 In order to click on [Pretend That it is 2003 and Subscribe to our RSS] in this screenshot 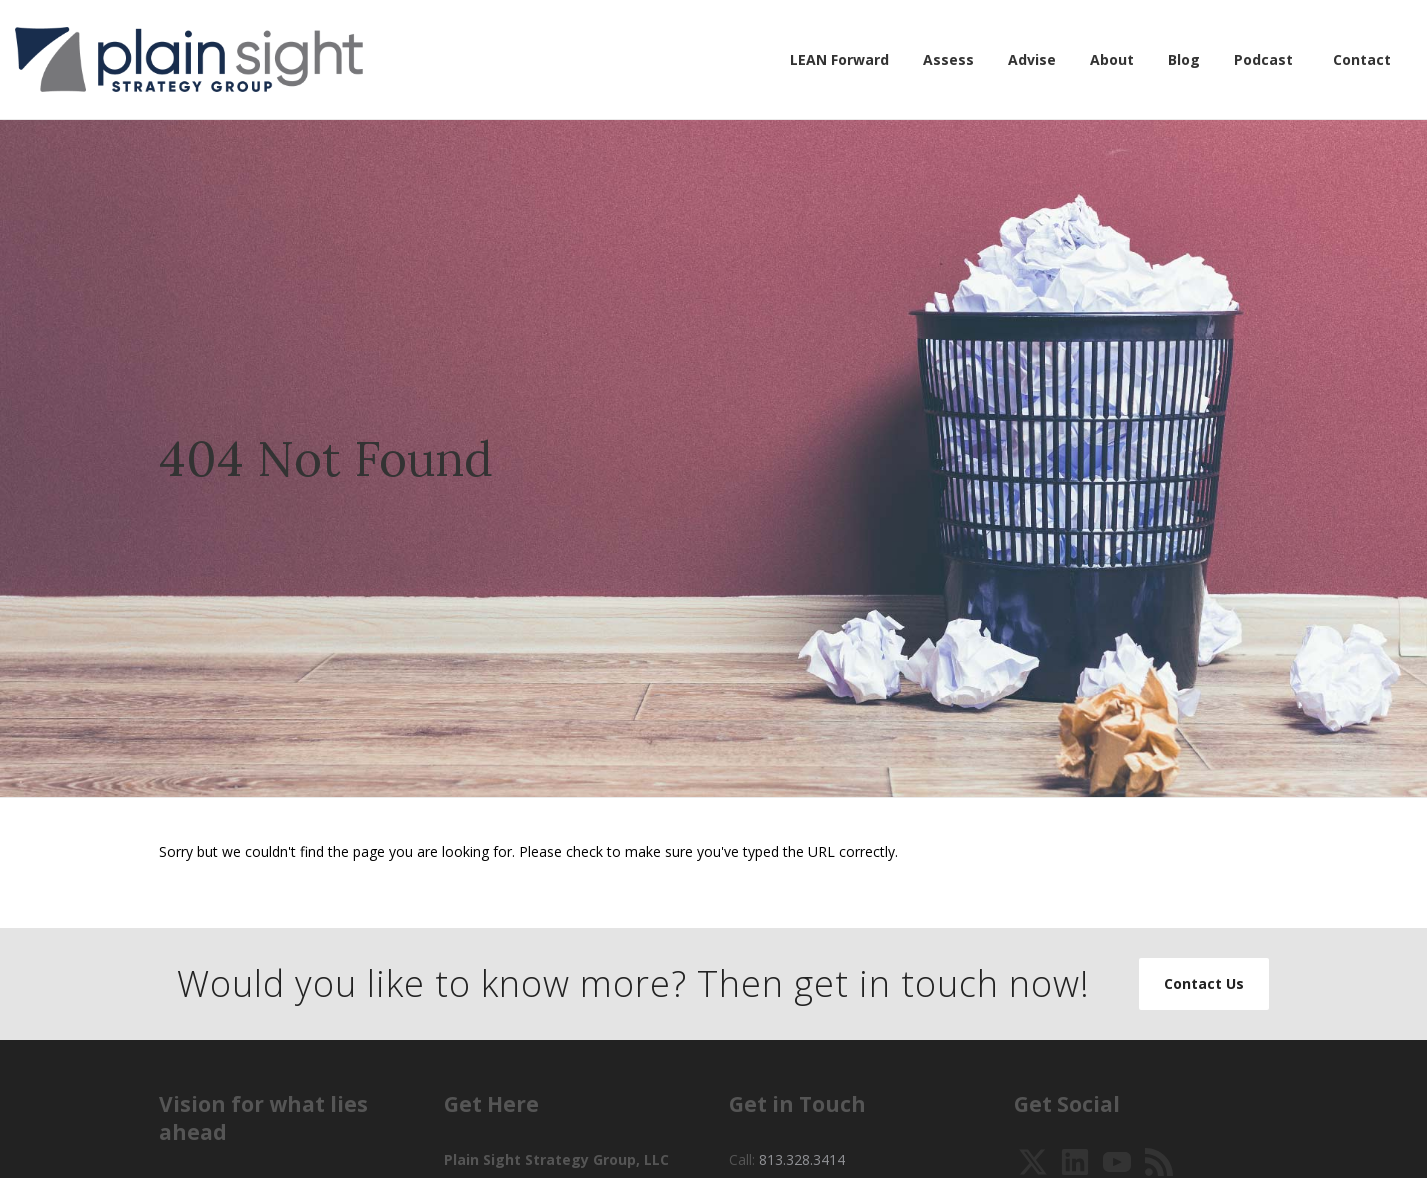, I will do `click(1159, 1160)`.